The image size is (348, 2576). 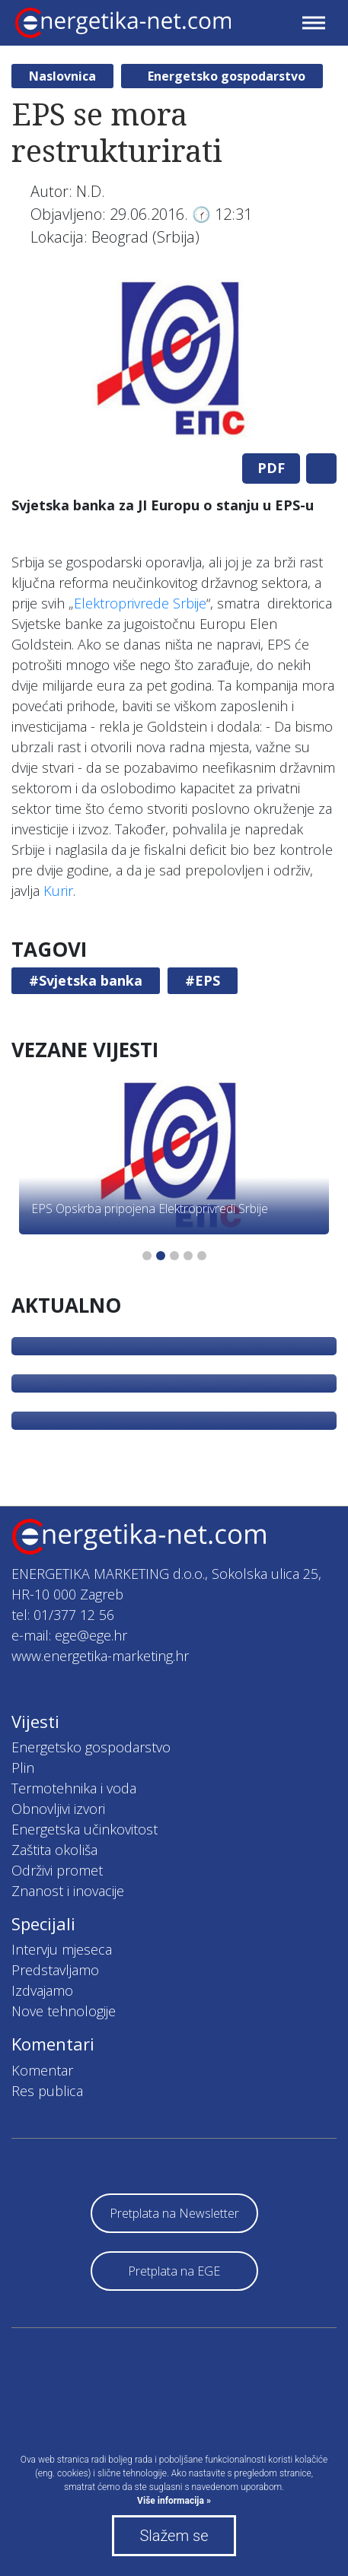 I want to click on Energetska učinkovitost, so click(x=84, y=1829).